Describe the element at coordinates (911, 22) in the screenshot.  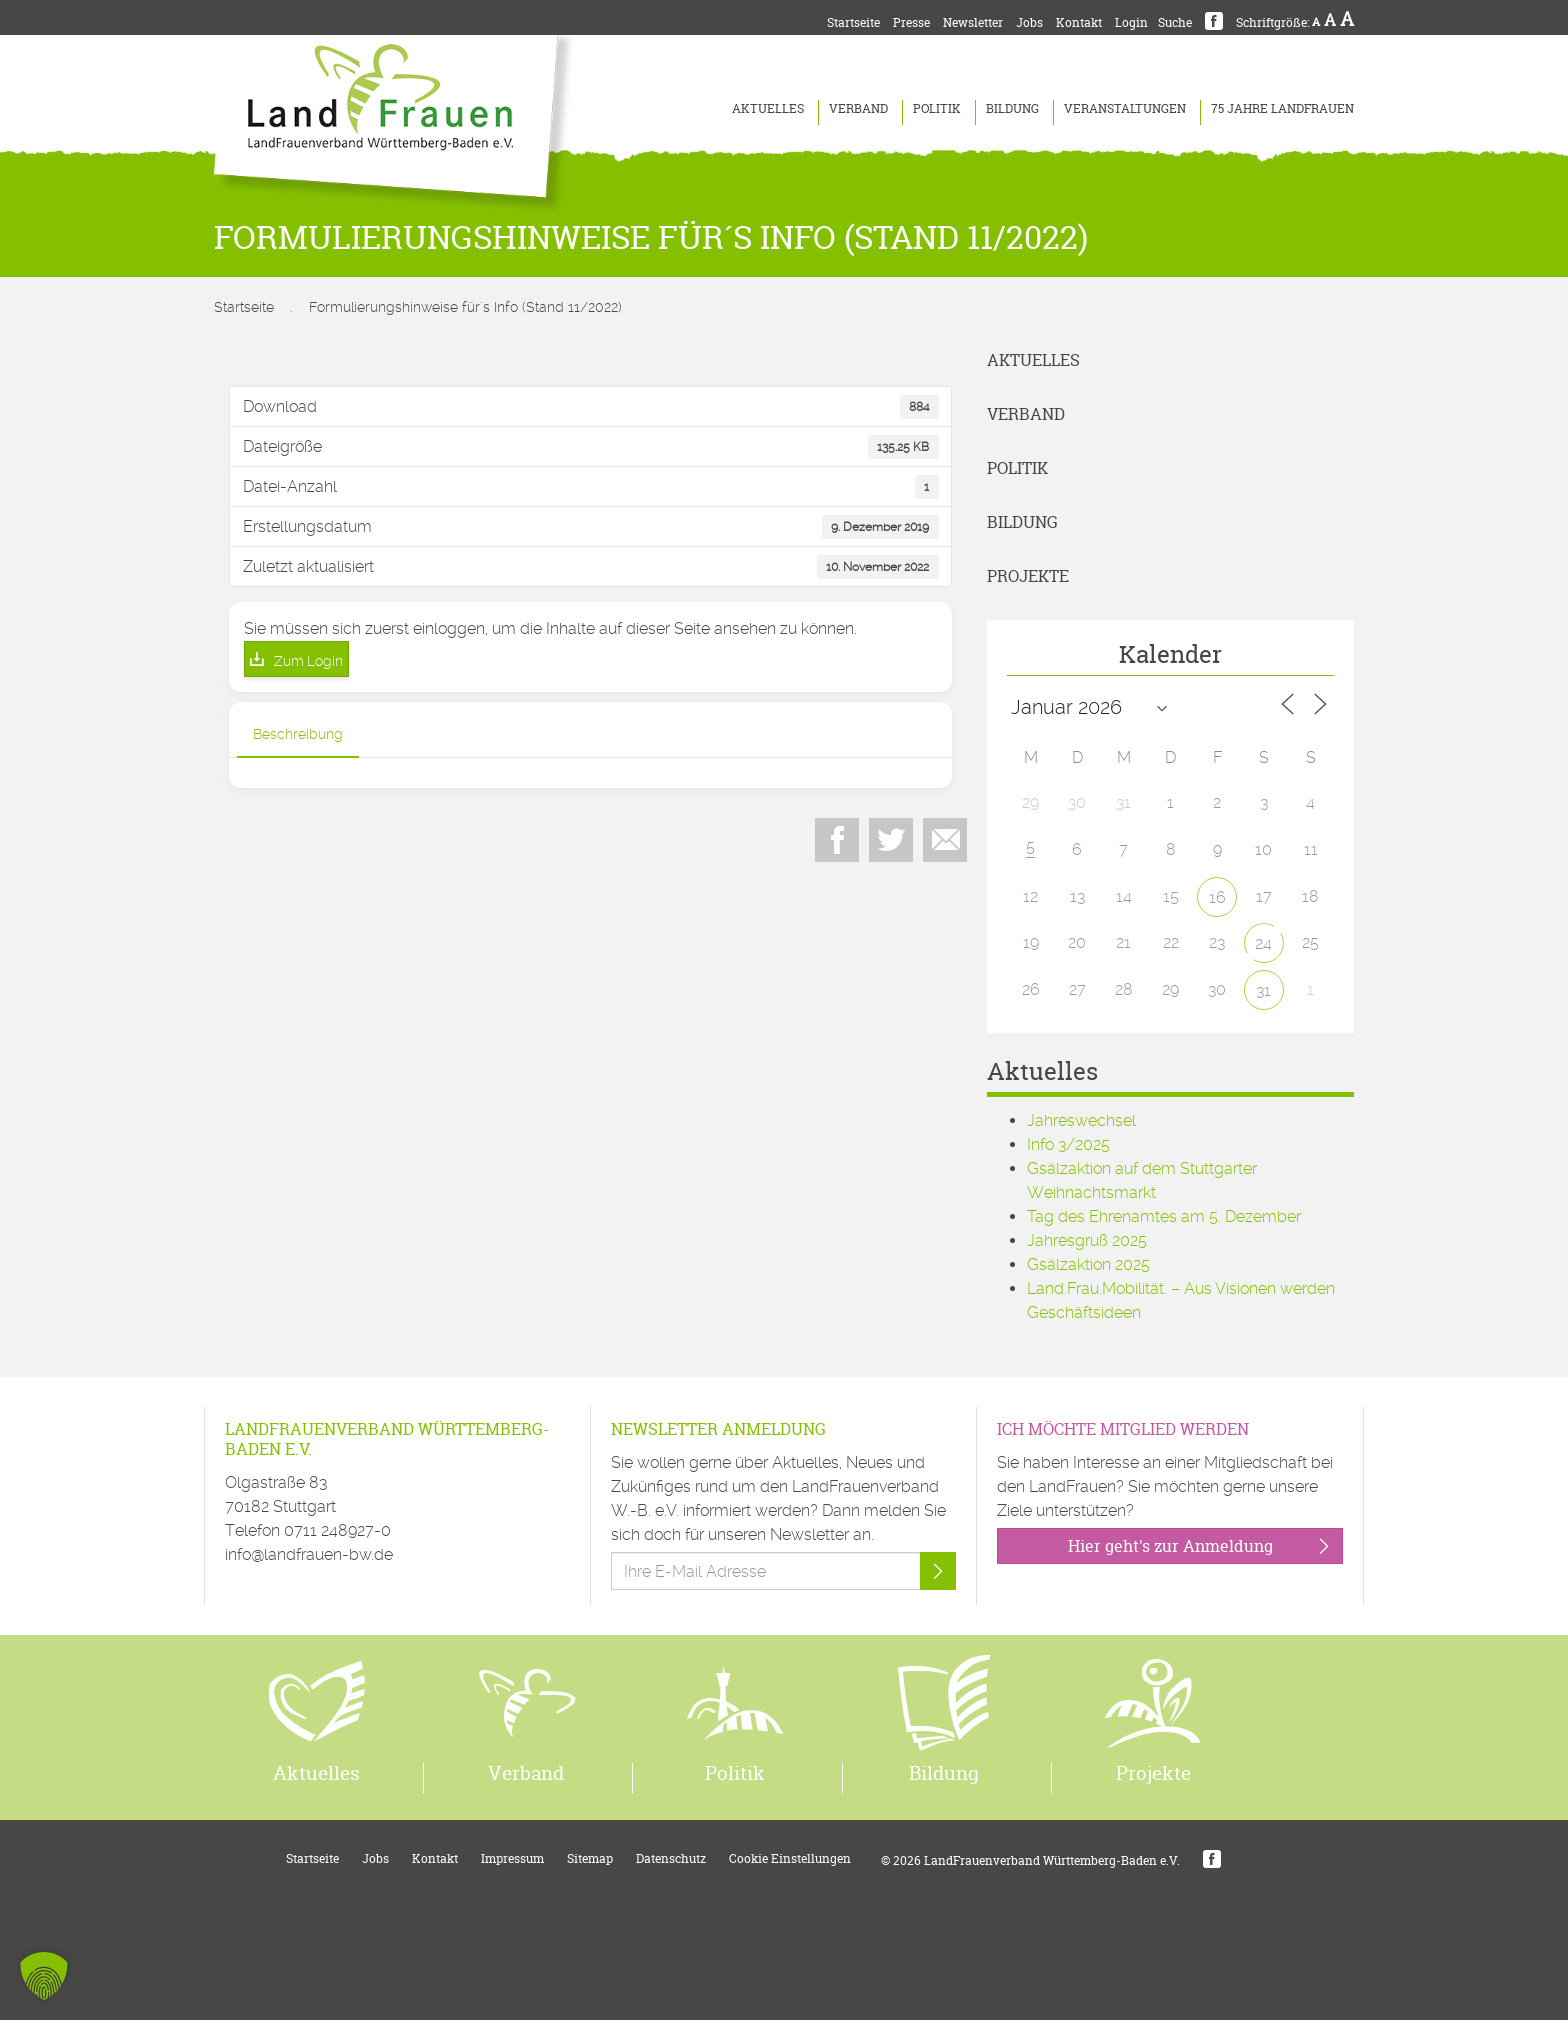
I see `Presse` at that location.